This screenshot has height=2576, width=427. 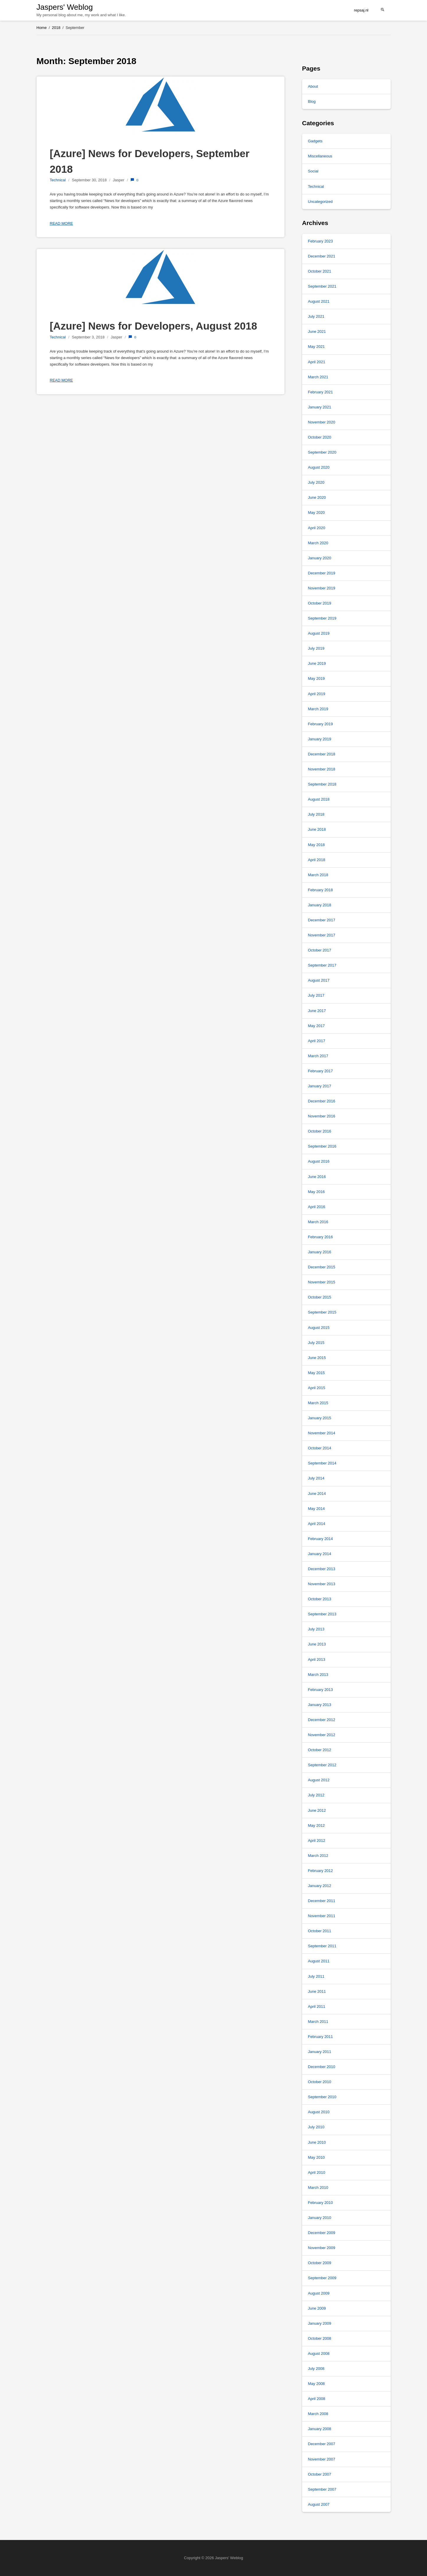 What do you see at coordinates (319, 1448) in the screenshot?
I see `October 2014` at bounding box center [319, 1448].